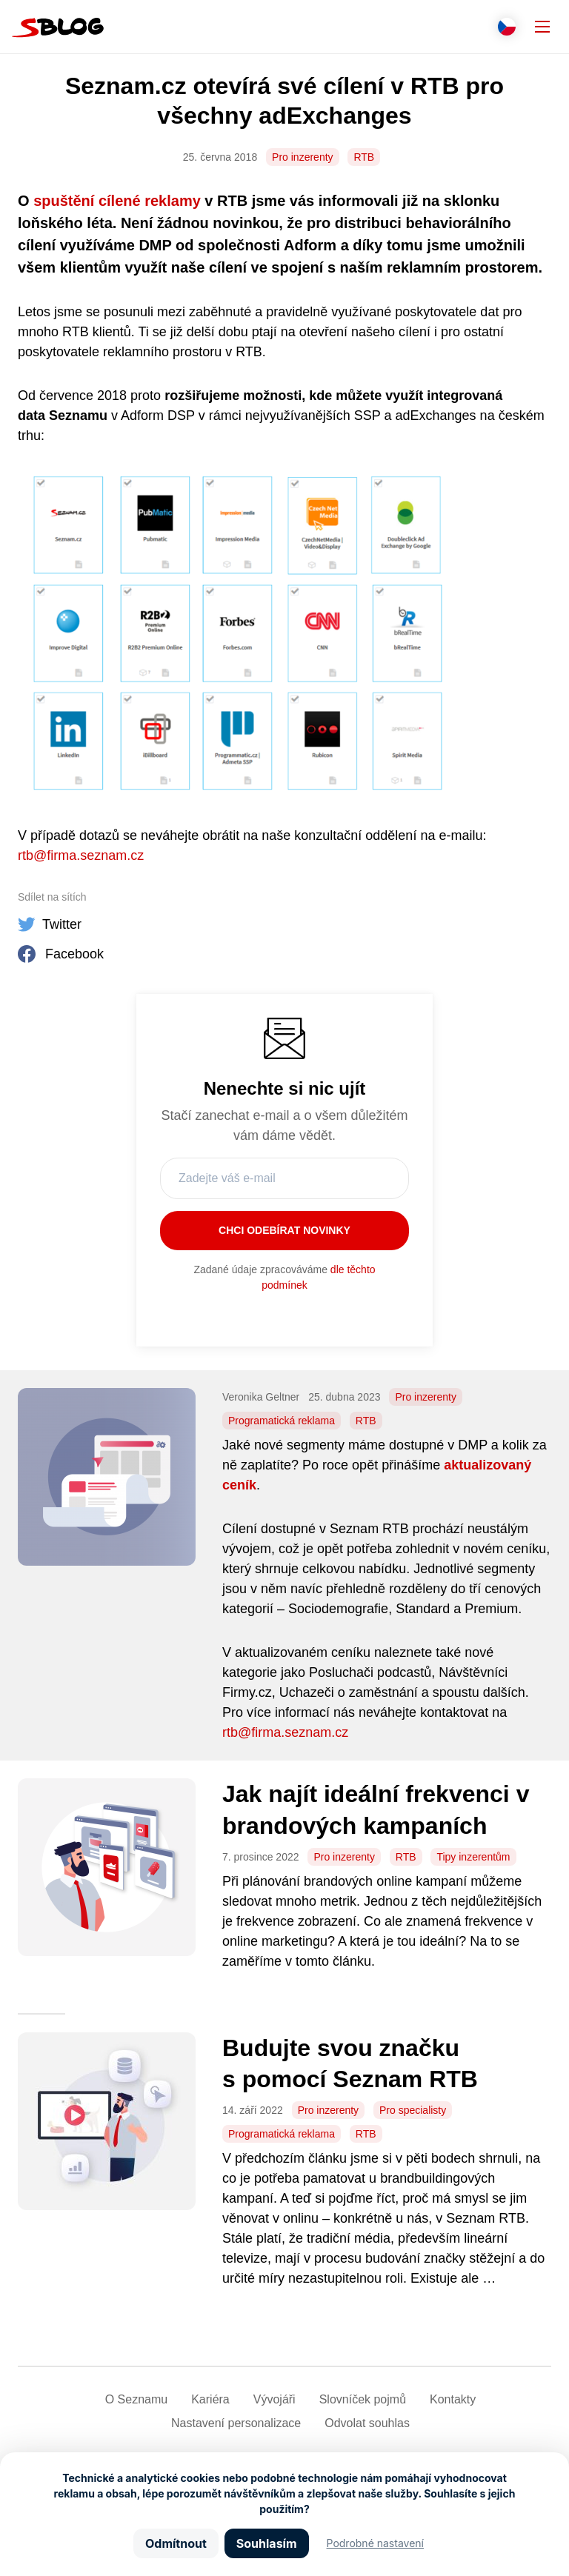  I want to click on Programatická reklama, so click(281, 1421).